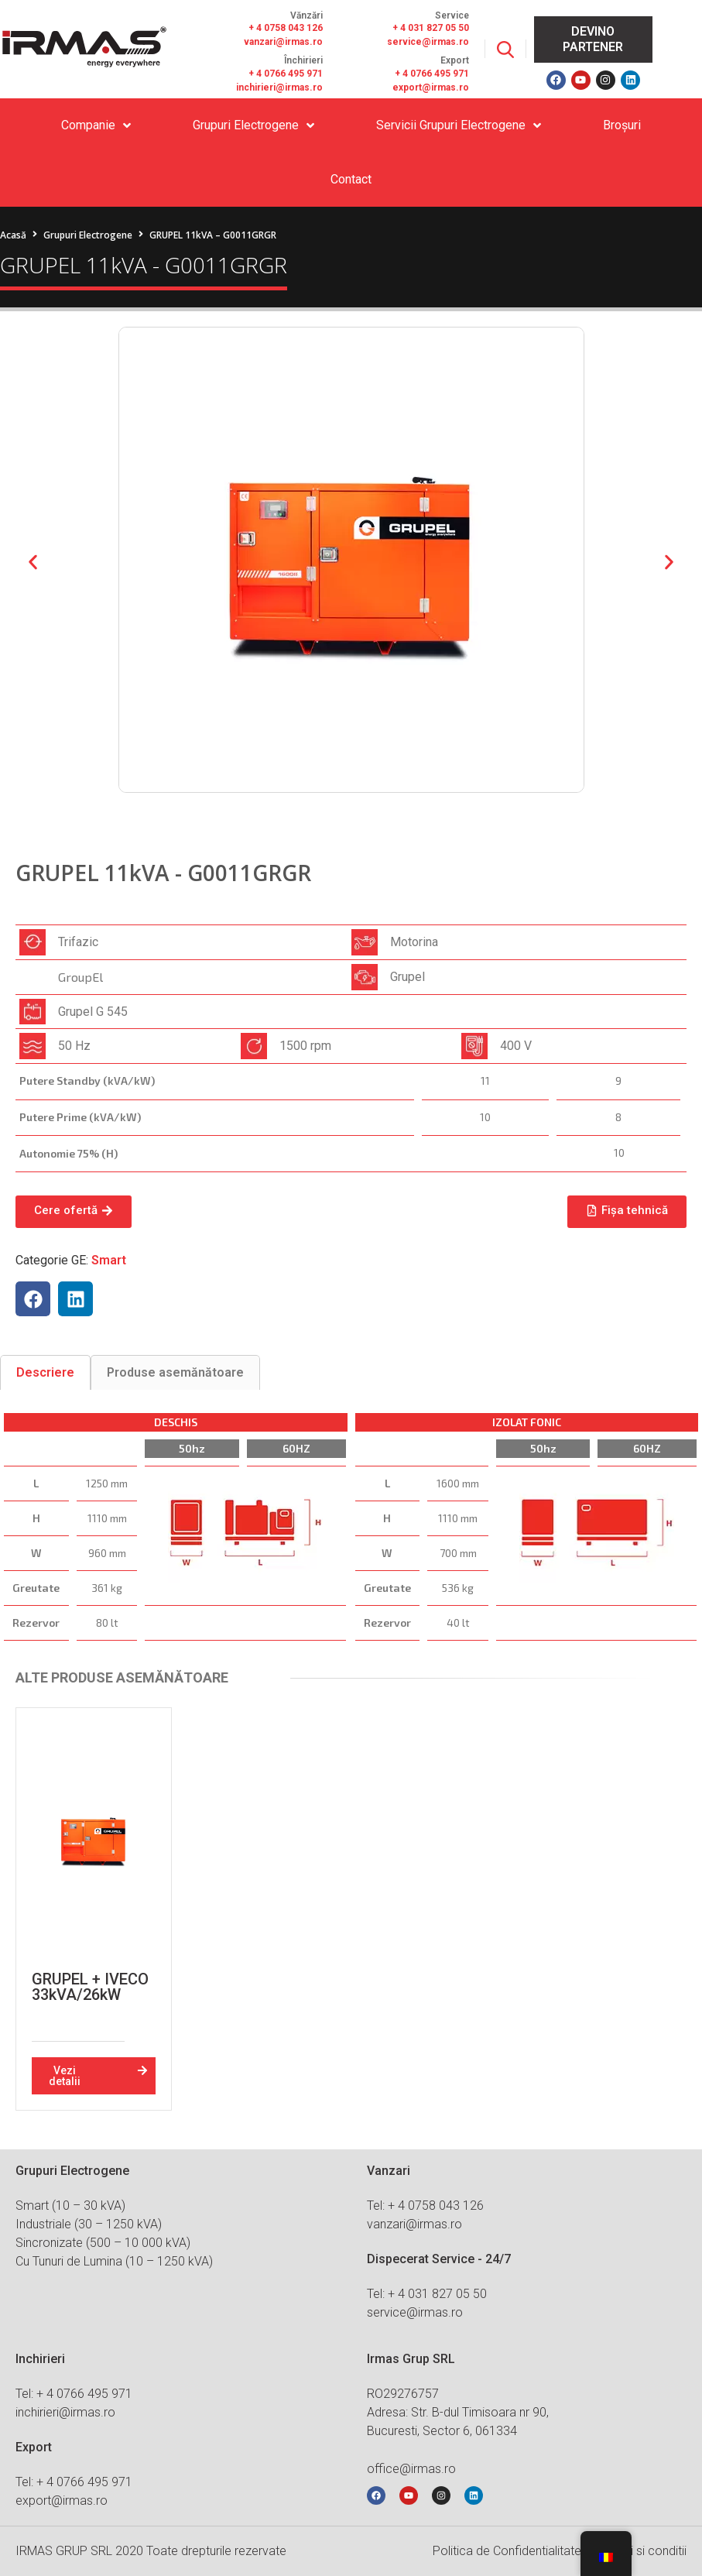  Describe the element at coordinates (638, 2550) in the screenshot. I see `Termeni si conditii` at that location.